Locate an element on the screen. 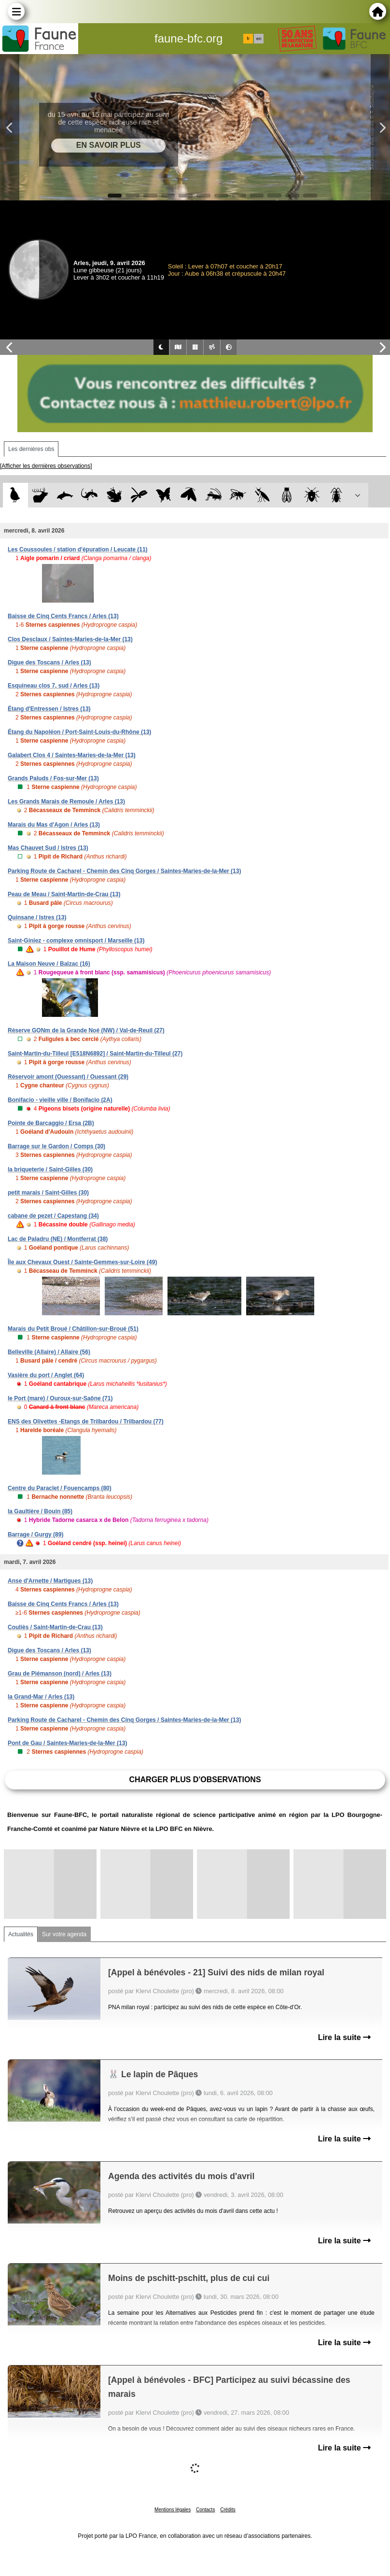 The image size is (390, 2576). Galabert Clos 4 / Saintes-Maries-de-la-Mer (13) is located at coordinates (72, 755).